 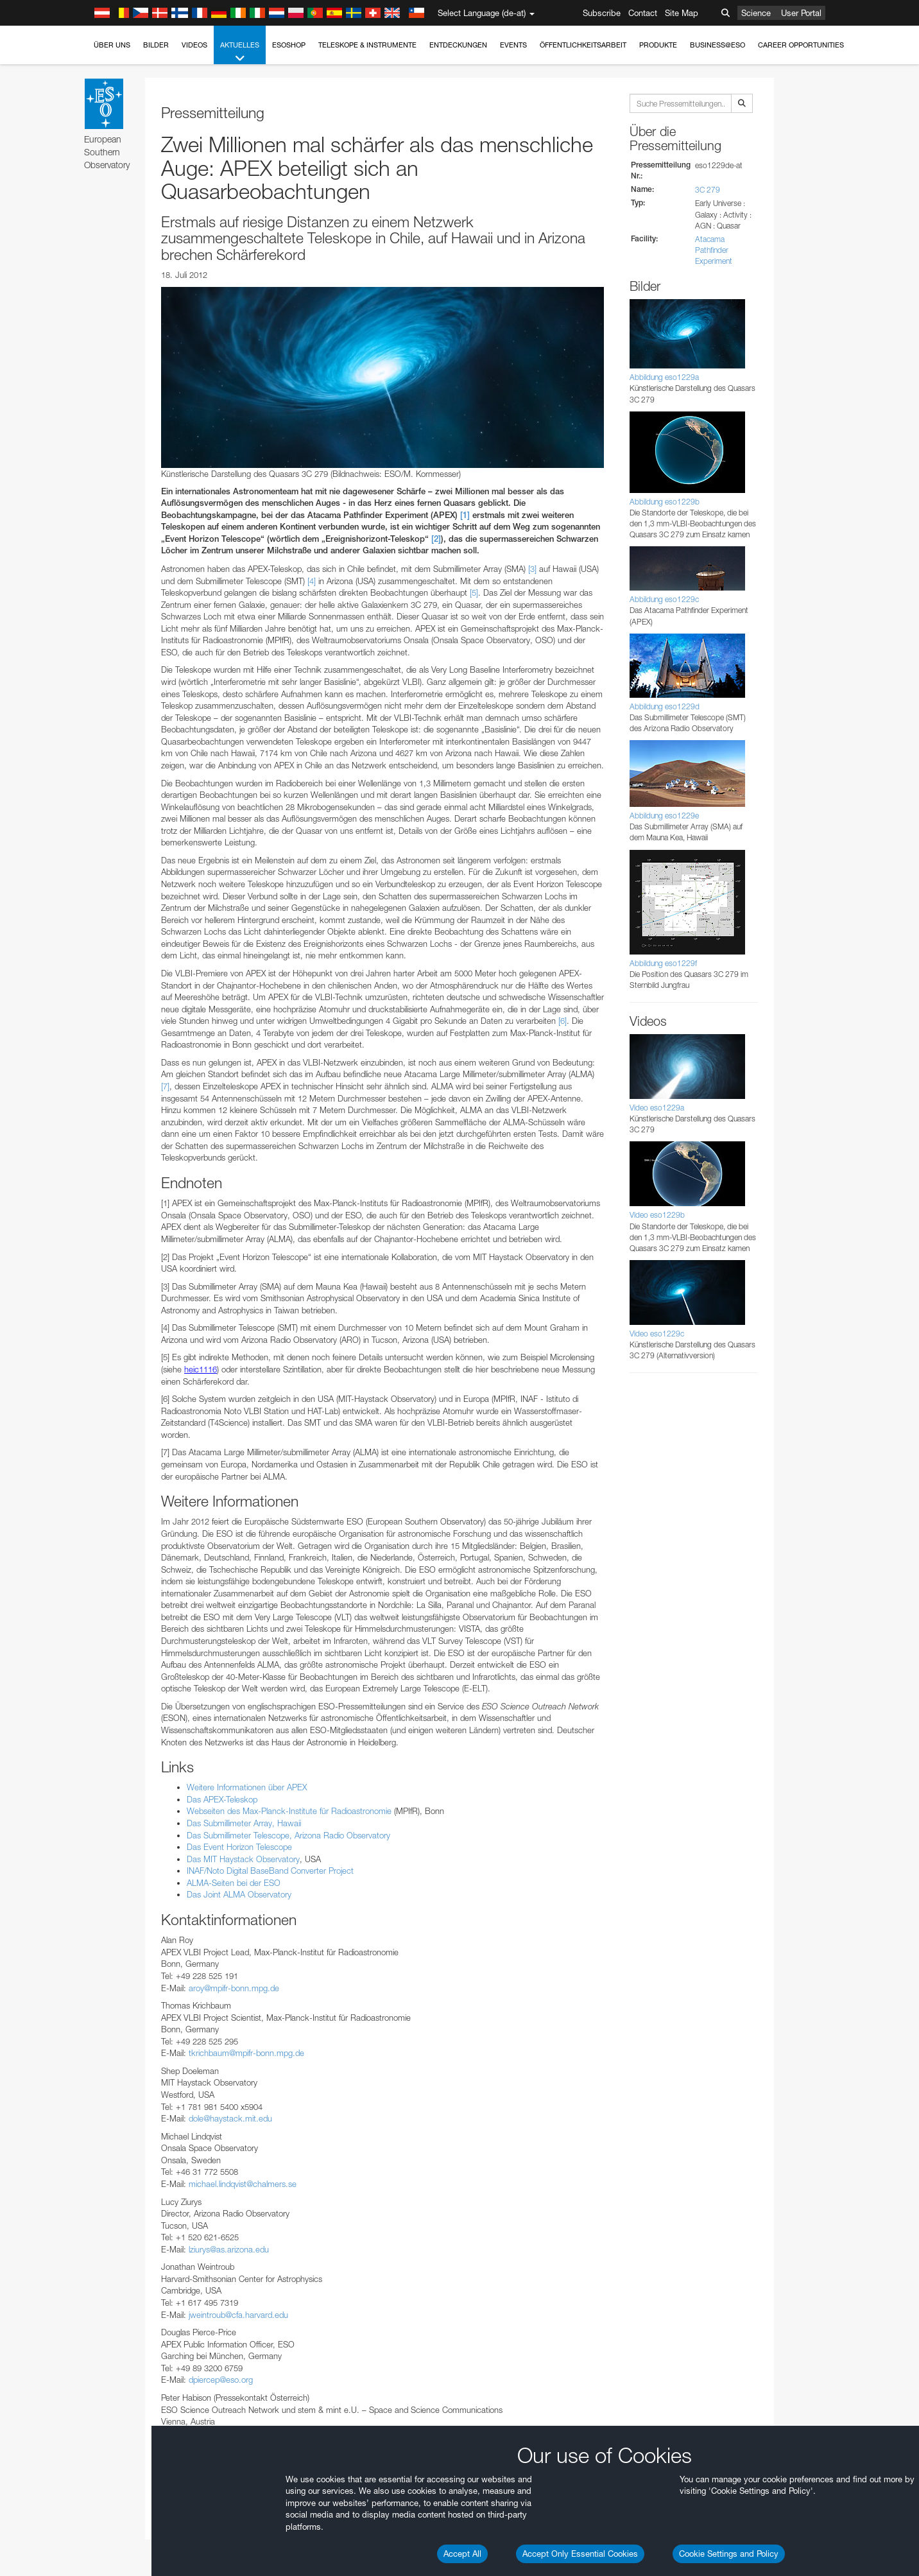 What do you see at coordinates (664, 815) in the screenshot?
I see `Abbildung eso1229e` at bounding box center [664, 815].